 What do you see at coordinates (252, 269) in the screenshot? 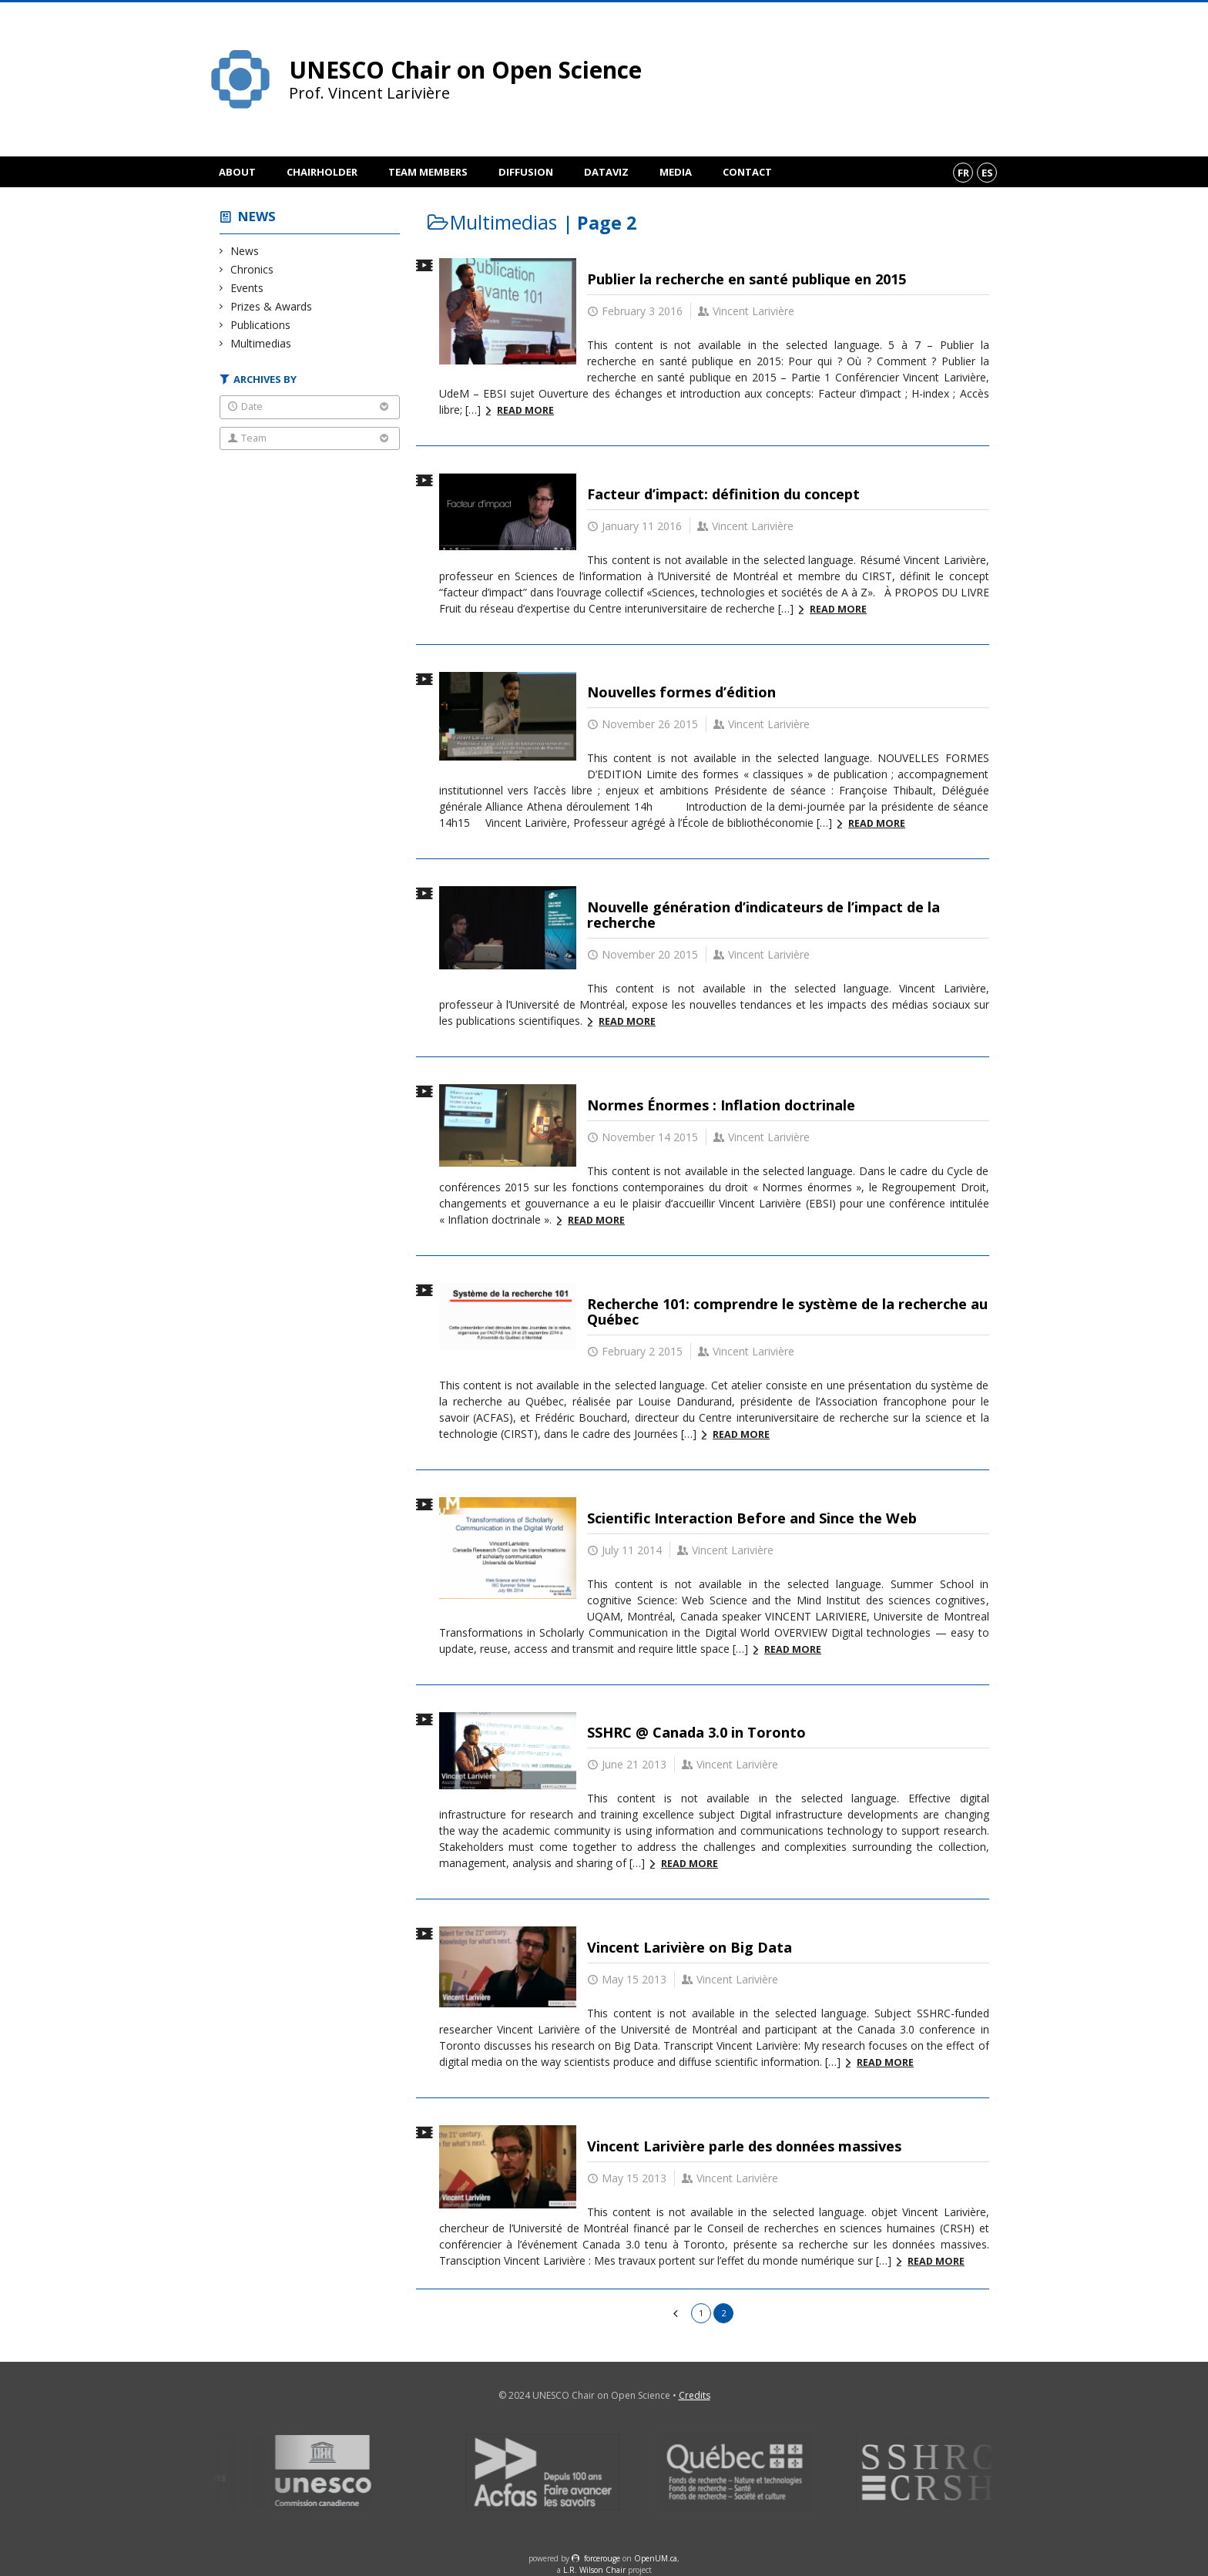
I see `Chronics` at bounding box center [252, 269].